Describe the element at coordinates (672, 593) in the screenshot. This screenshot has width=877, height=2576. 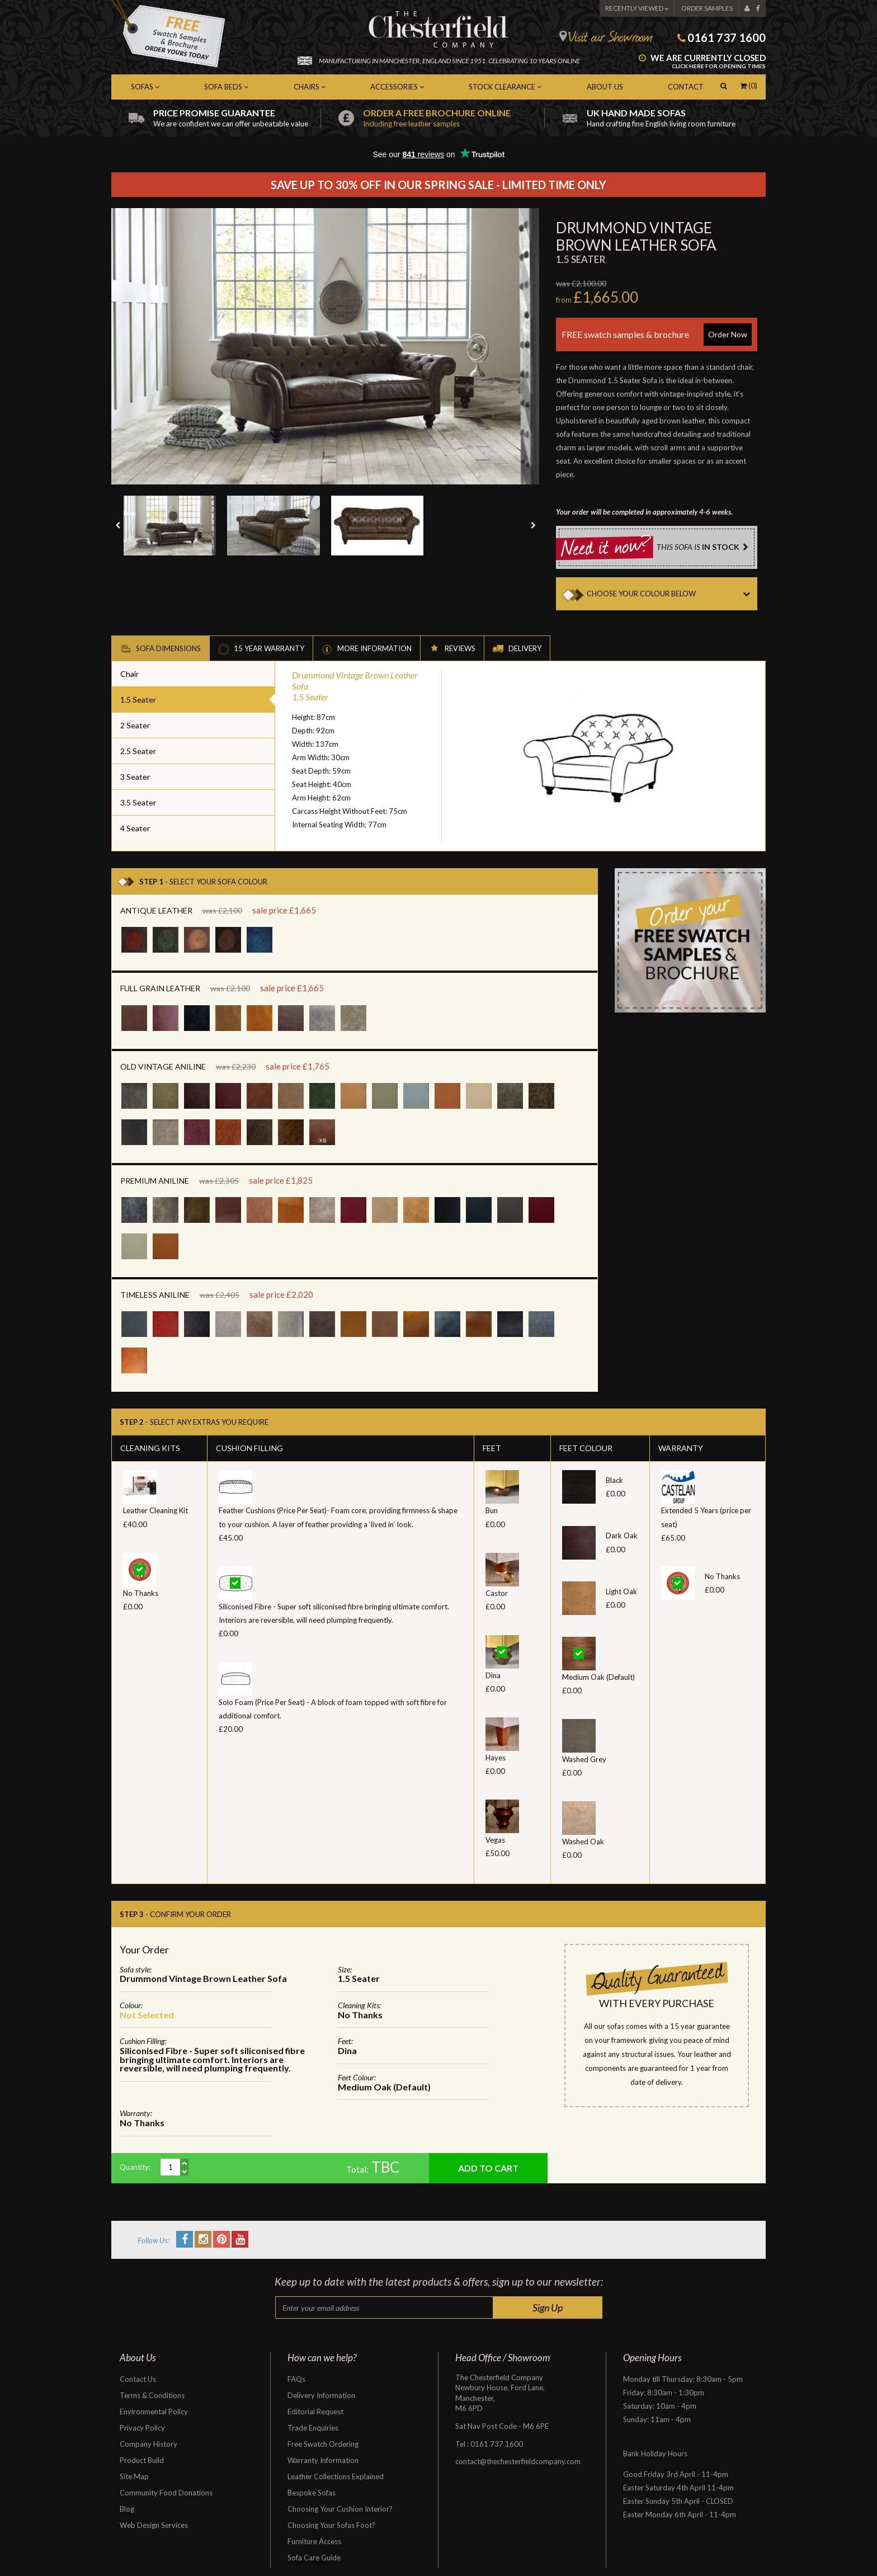
I see `CHOOSE YOUR COLOUR BELOW` at that location.